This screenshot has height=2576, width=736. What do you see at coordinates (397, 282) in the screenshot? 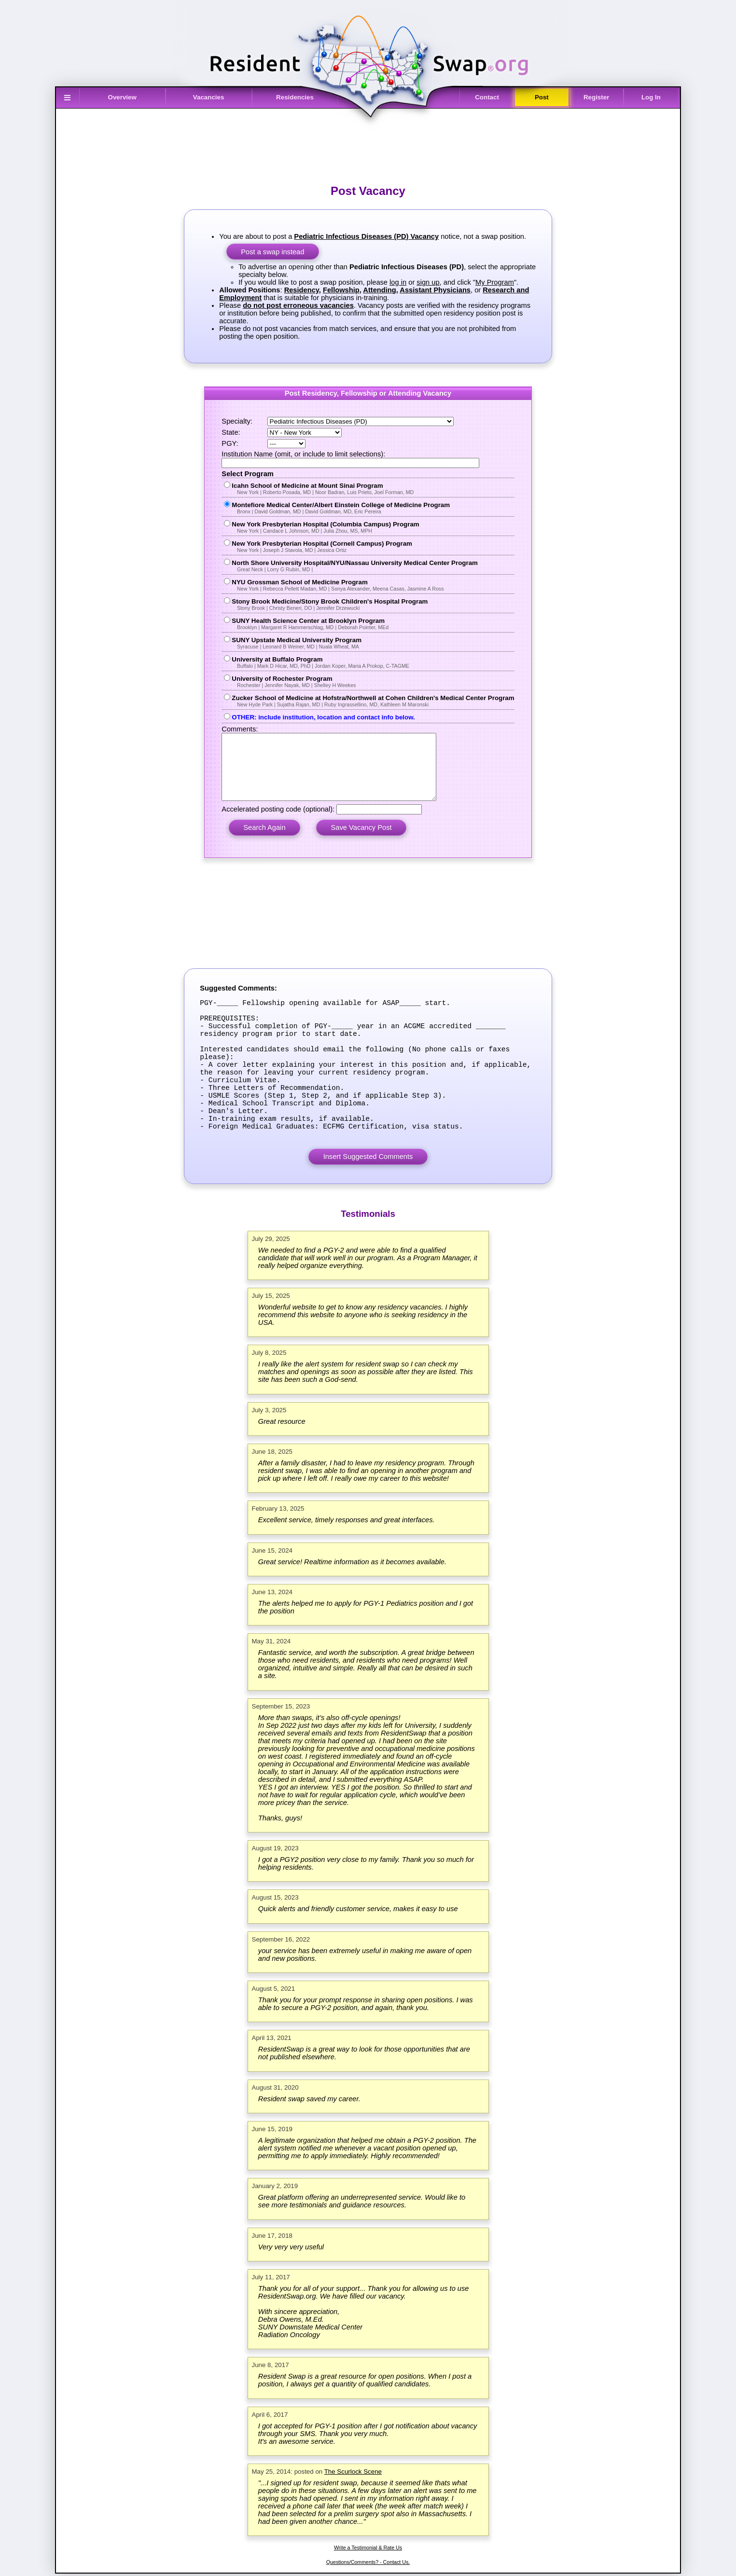
I see `log in` at bounding box center [397, 282].